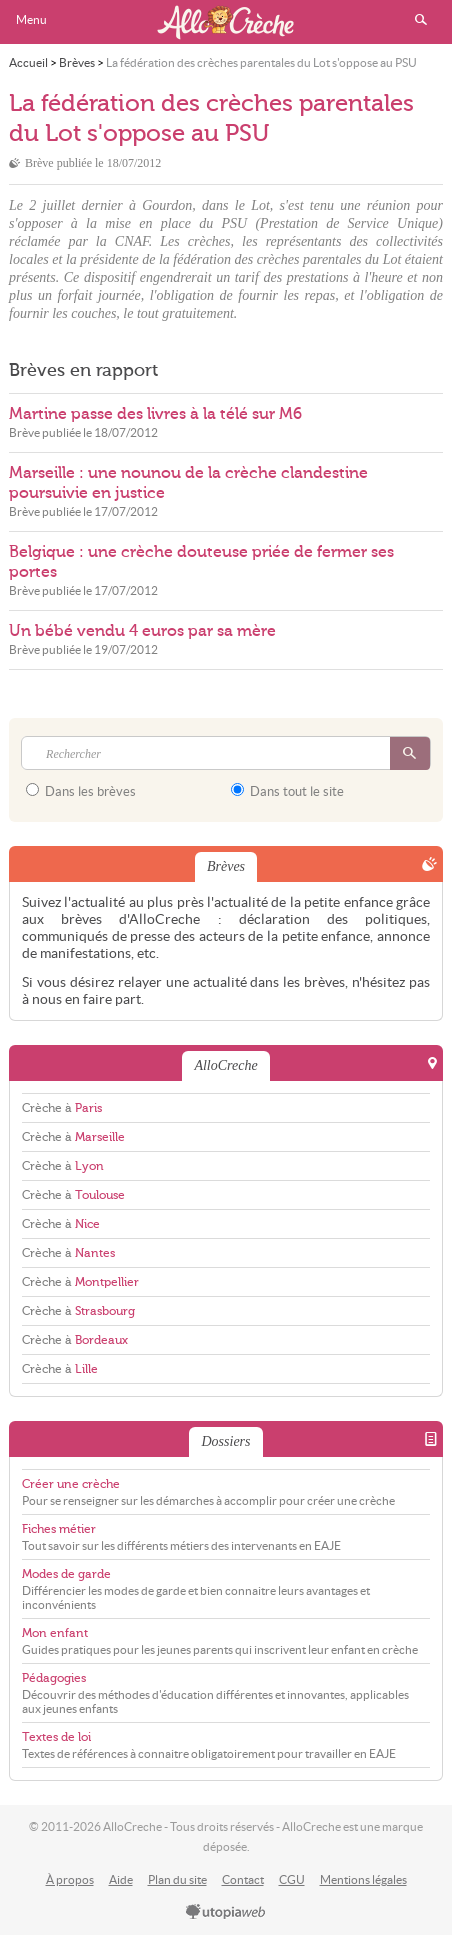 The image size is (452, 1935). What do you see at coordinates (31, 19) in the screenshot?
I see `Menu` at bounding box center [31, 19].